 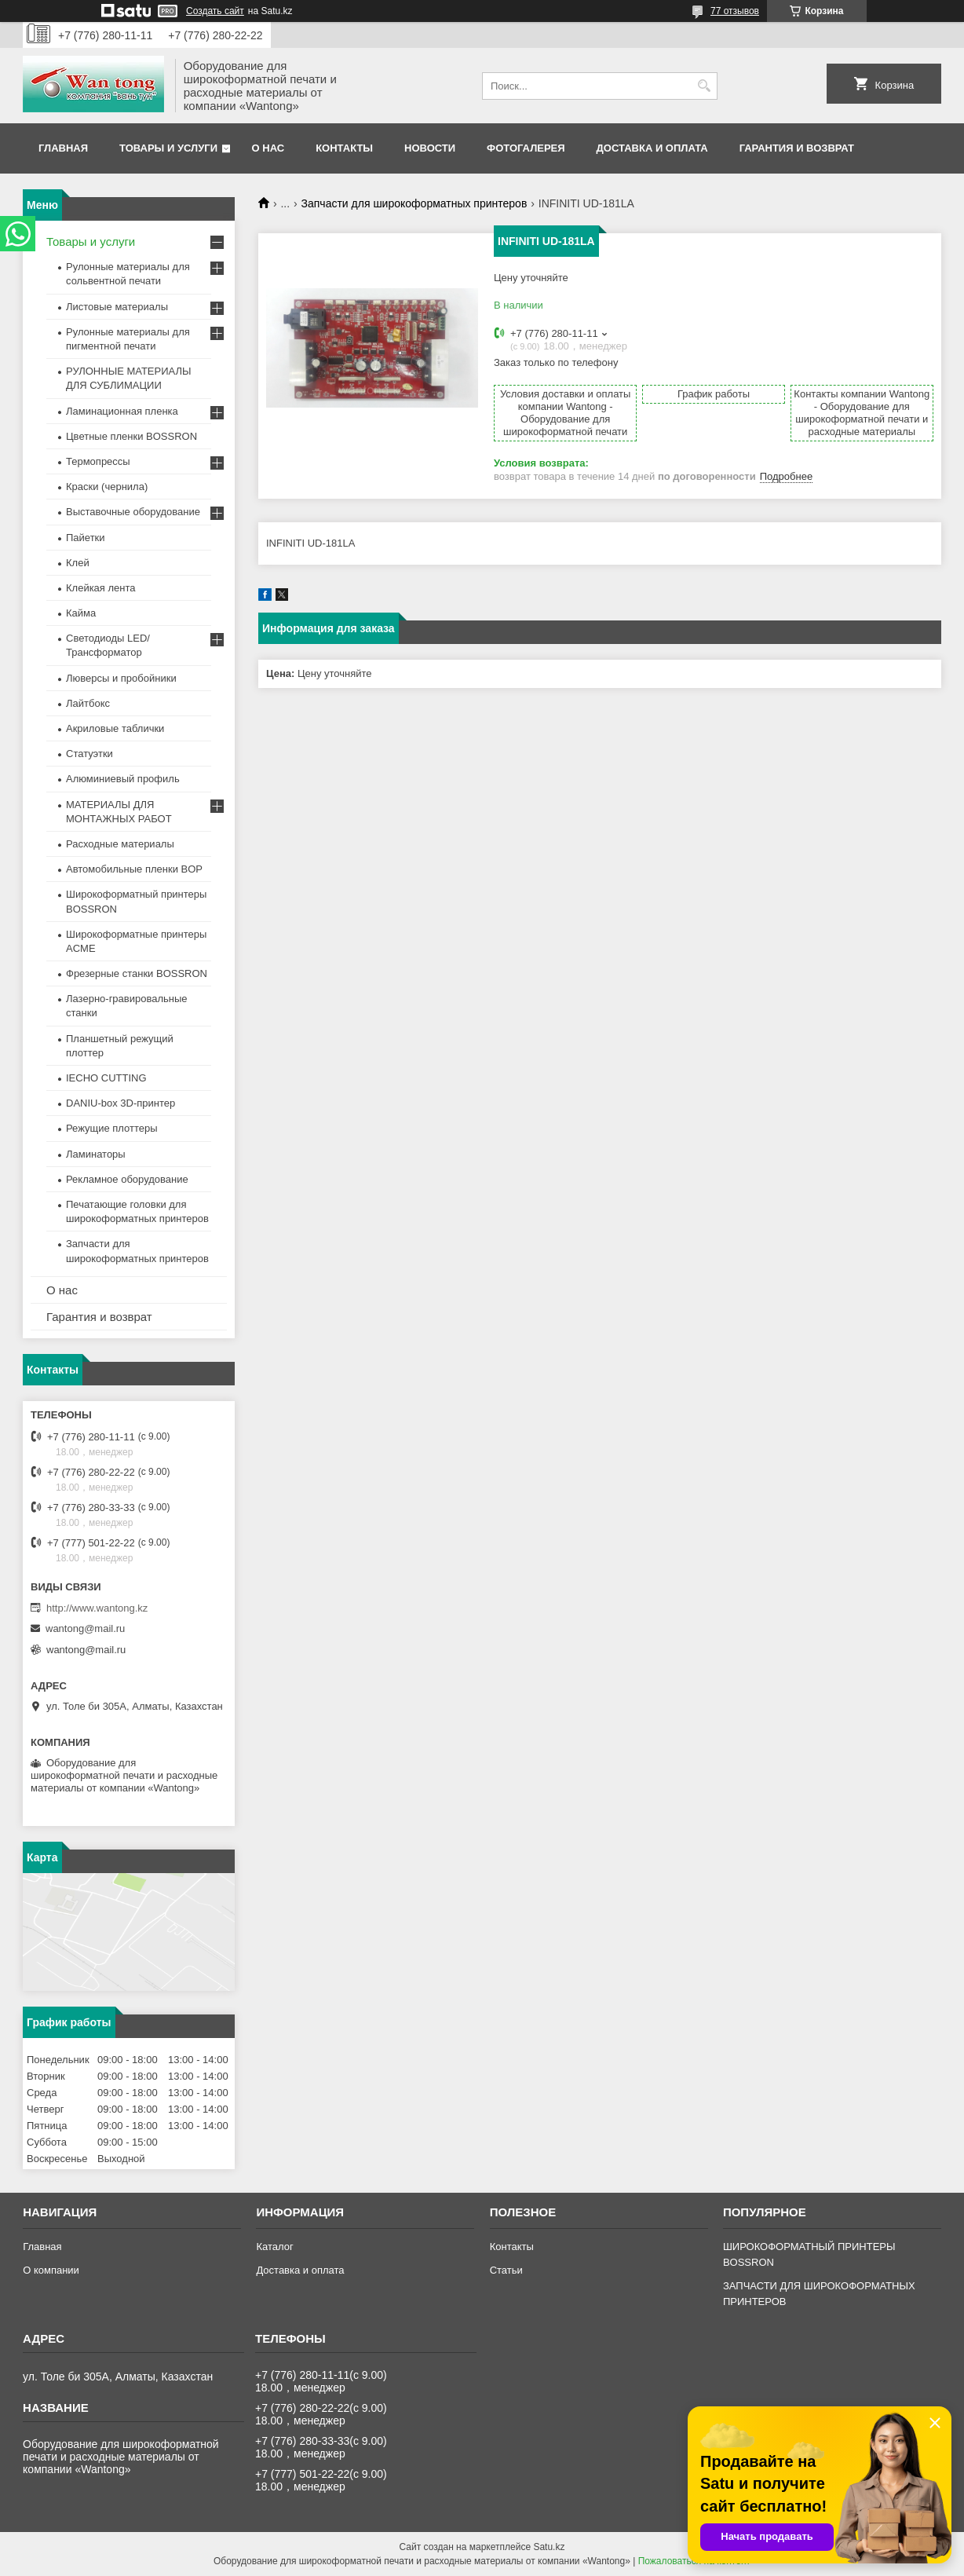 I want to click on Рекламное оборудование, so click(x=127, y=1179).